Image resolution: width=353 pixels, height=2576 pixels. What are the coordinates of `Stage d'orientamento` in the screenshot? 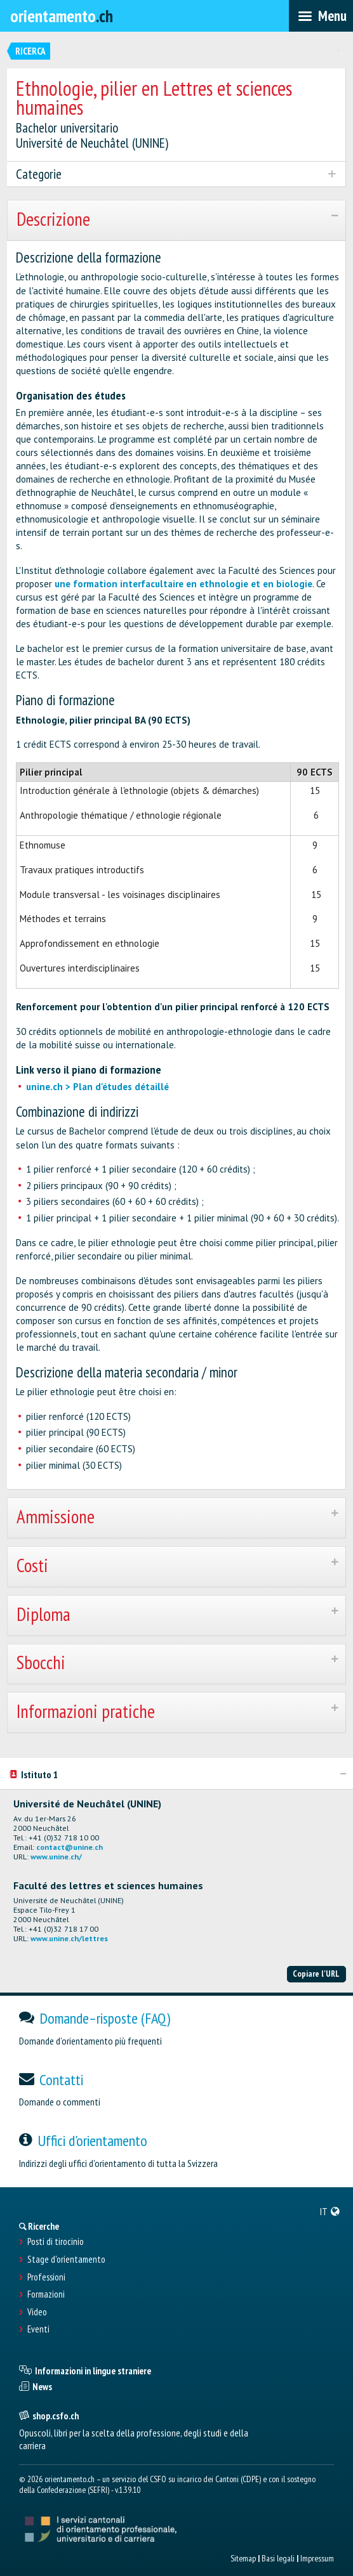 It's located at (66, 2259).